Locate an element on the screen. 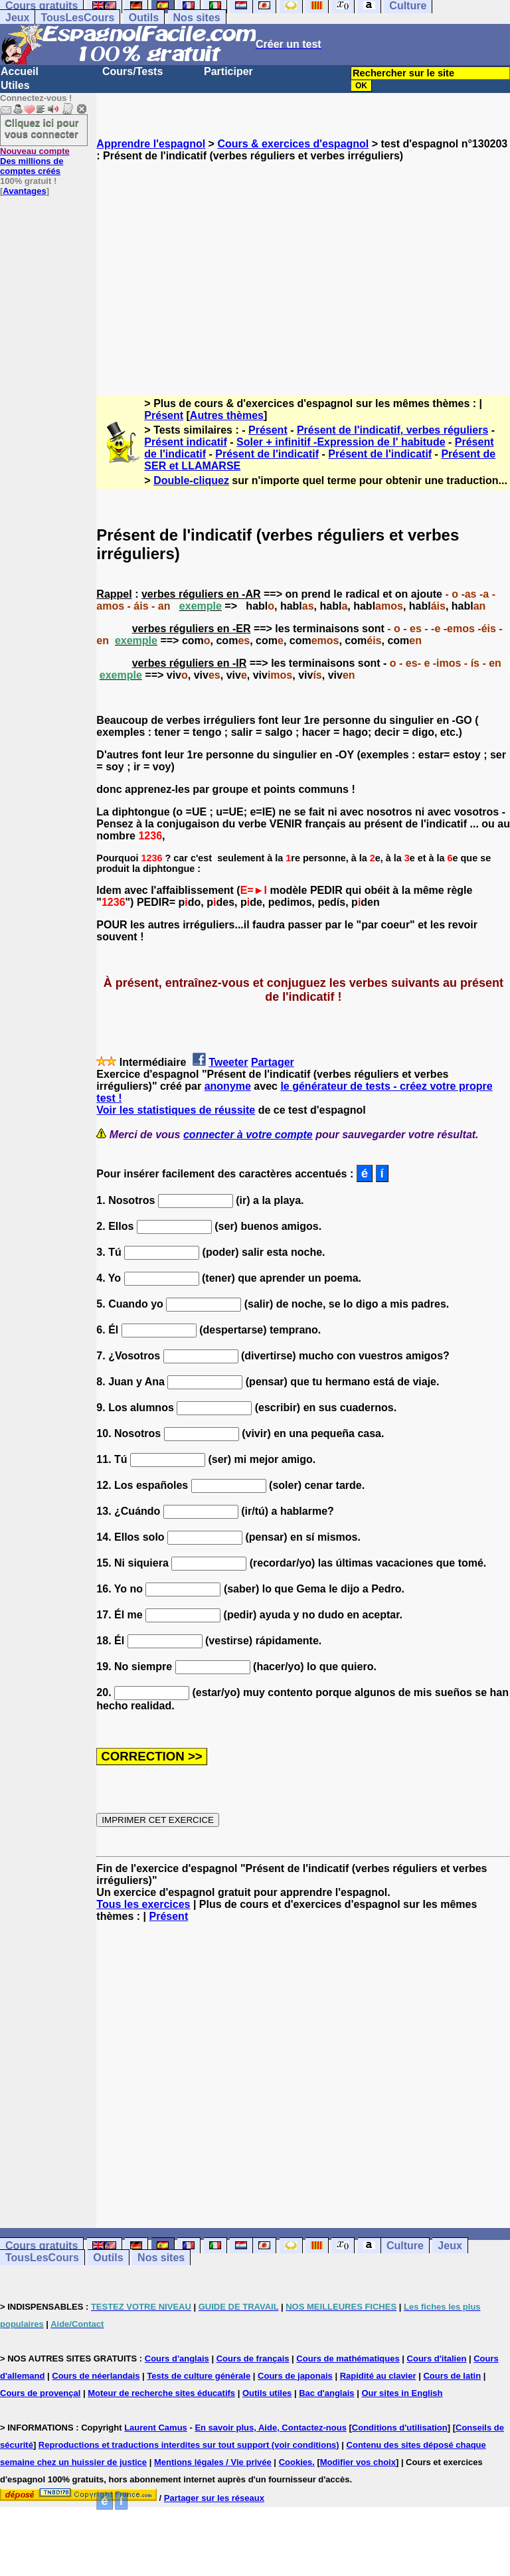  Reproductions et traductions interdites sur tout support (voir conditions) is located at coordinates (189, 2445).